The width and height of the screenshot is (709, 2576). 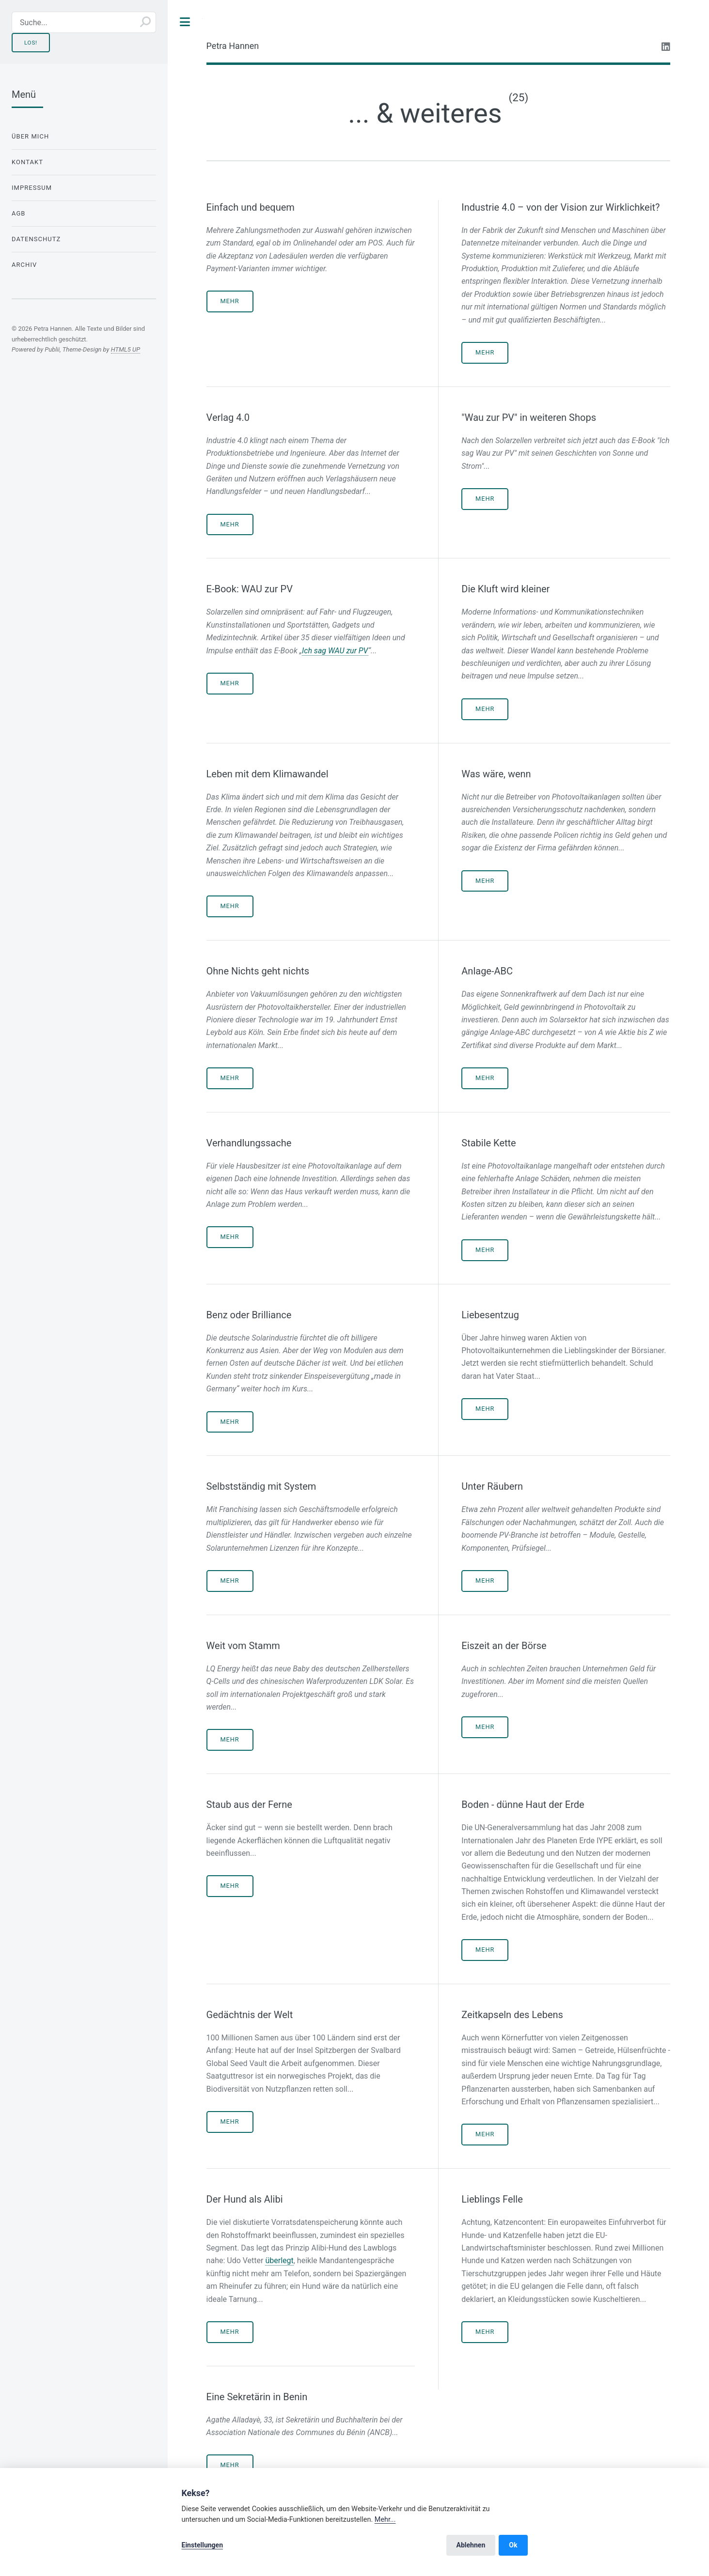 What do you see at coordinates (257, 2397) in the screenshot?
I see `Eine Sekretärin in Benin` at bounding box center [257, 2397].